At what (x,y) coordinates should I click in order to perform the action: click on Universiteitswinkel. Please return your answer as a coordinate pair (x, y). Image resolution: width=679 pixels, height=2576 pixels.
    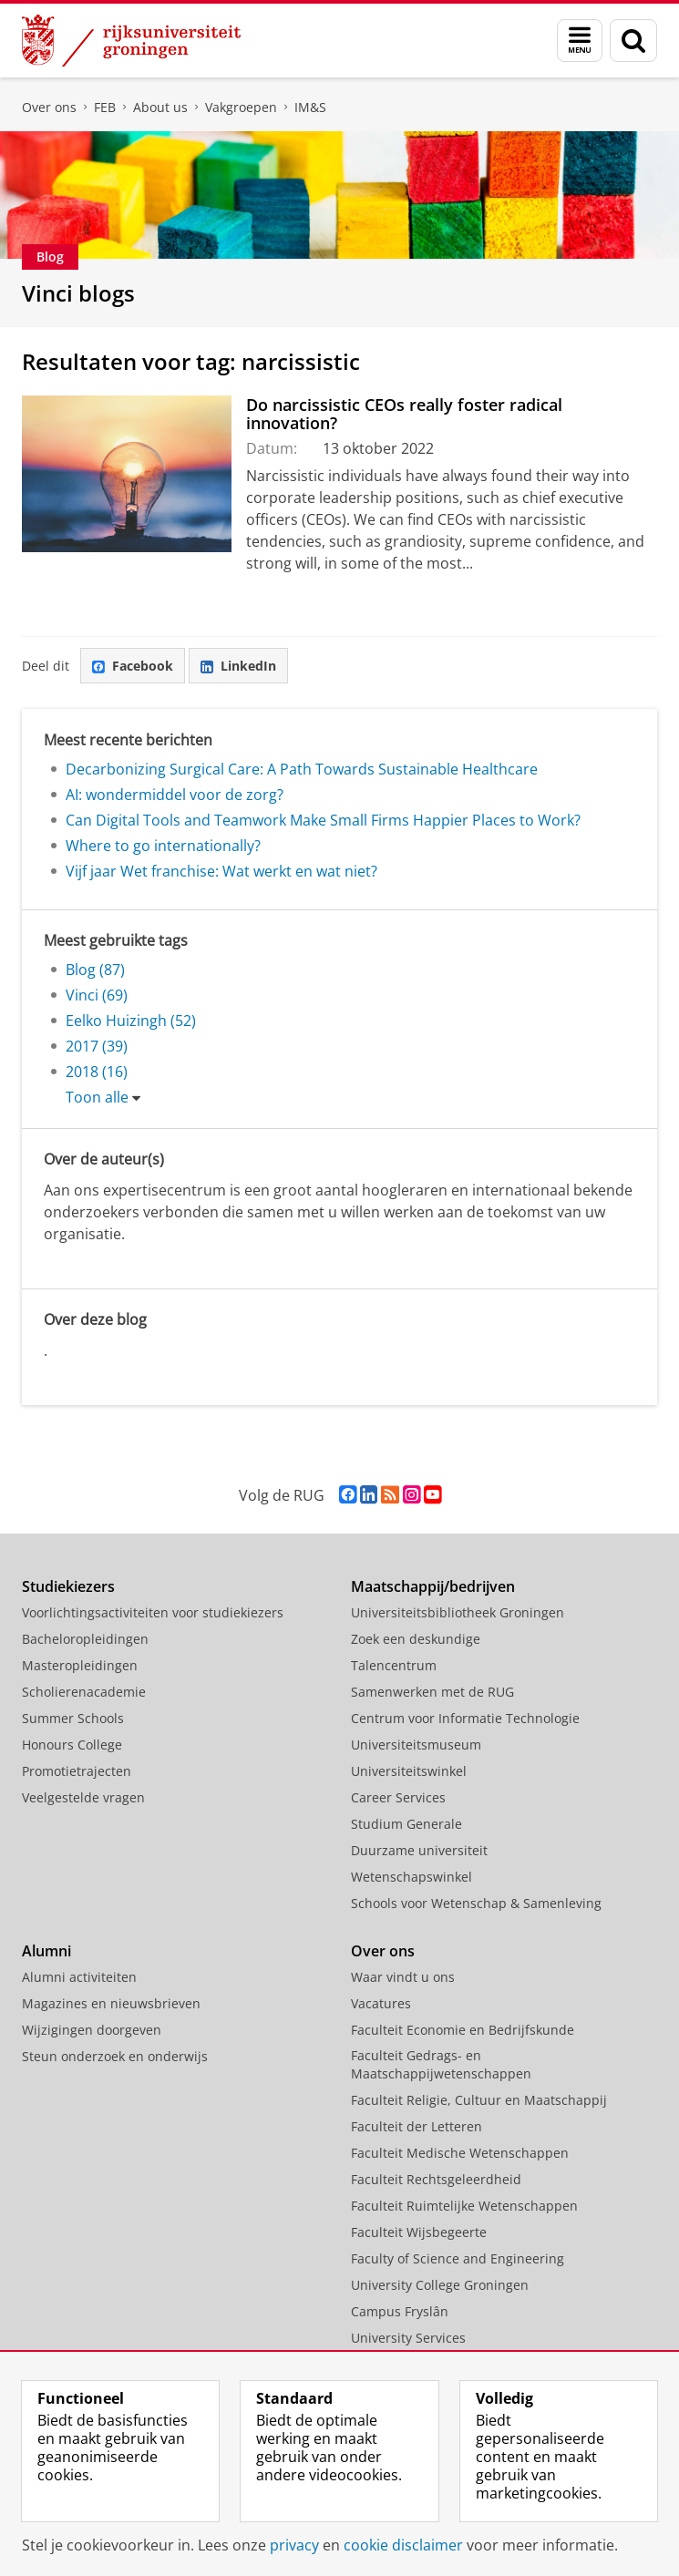
    Looking at the image, I should click on (409, 1771).